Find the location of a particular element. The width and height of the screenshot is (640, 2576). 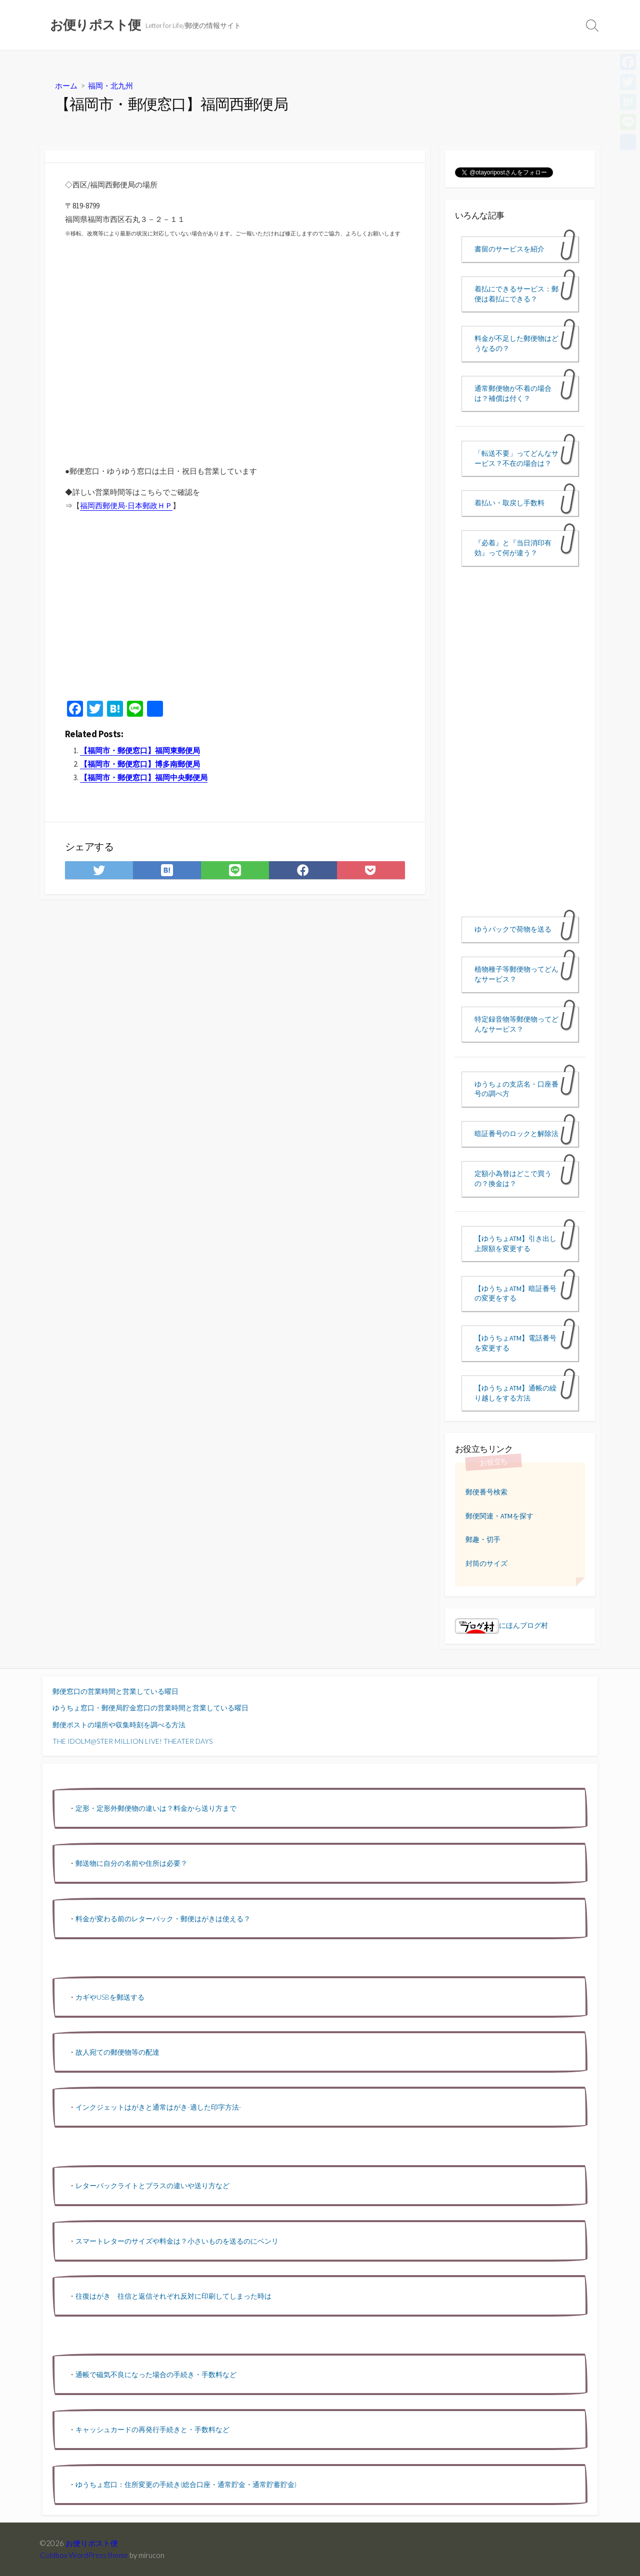

ゆうちょ窓口：住所変更の手続き(総合口座・通常貯金・通常貯蓄貯金) is located at coordinates (186, 2484).